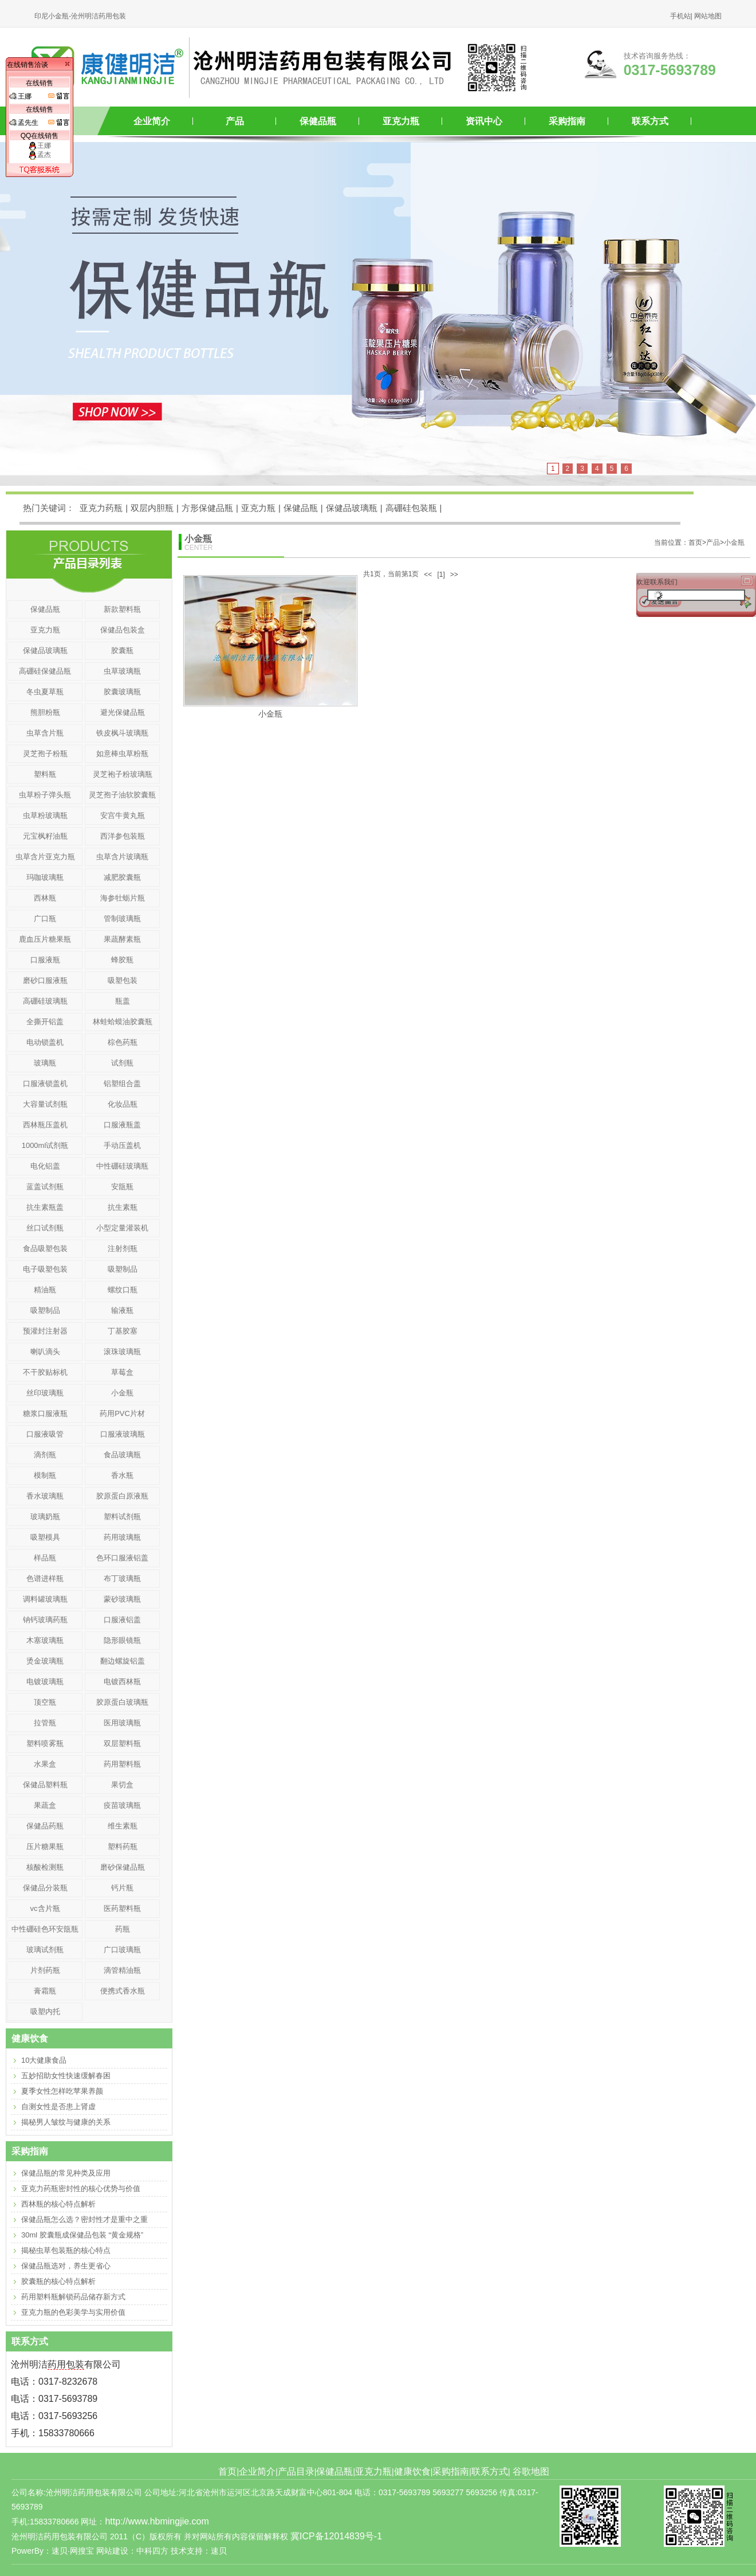  What do you see at coordinates (122, 1372) in the screenshot?
I see `草莓盒` at bounding box center [122, 1372].